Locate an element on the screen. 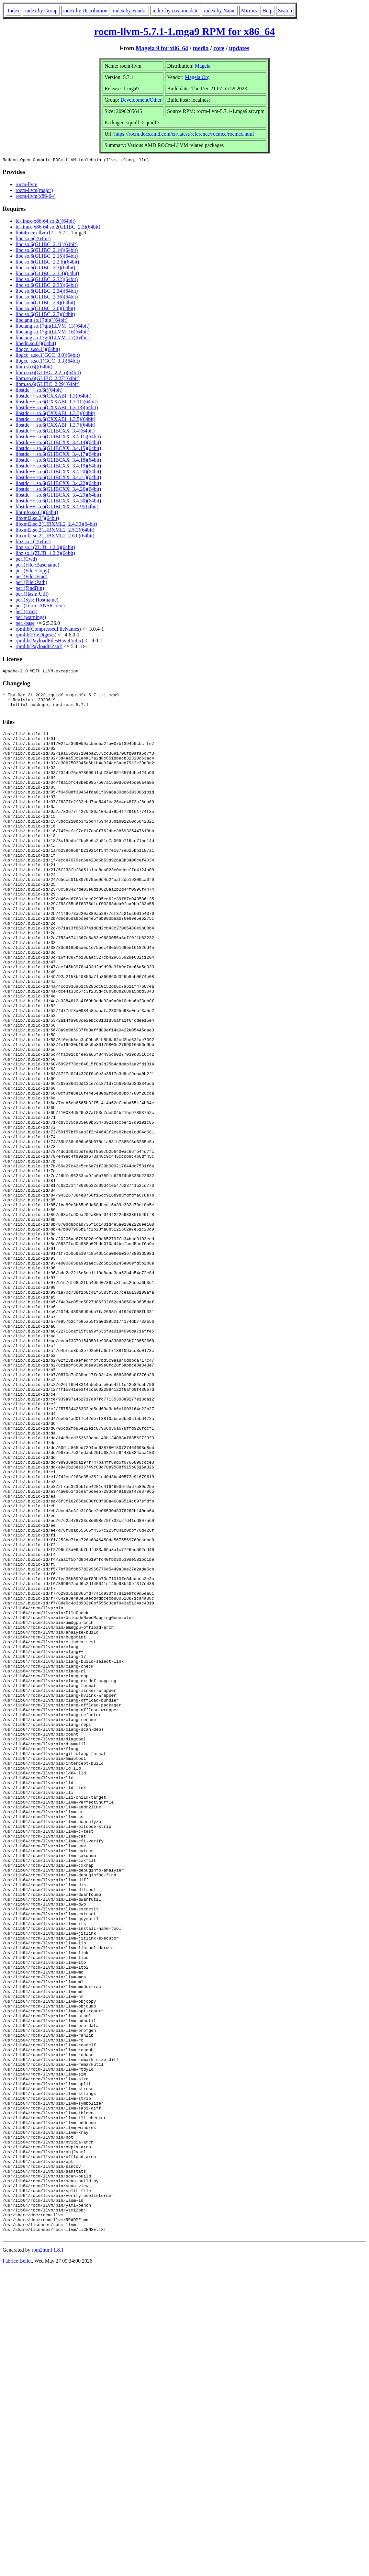 The width and height of the screenshot is (369, 2576). libc.so.6(GLIBC_2.7)(64bit) is located at coordinates (45, 315).